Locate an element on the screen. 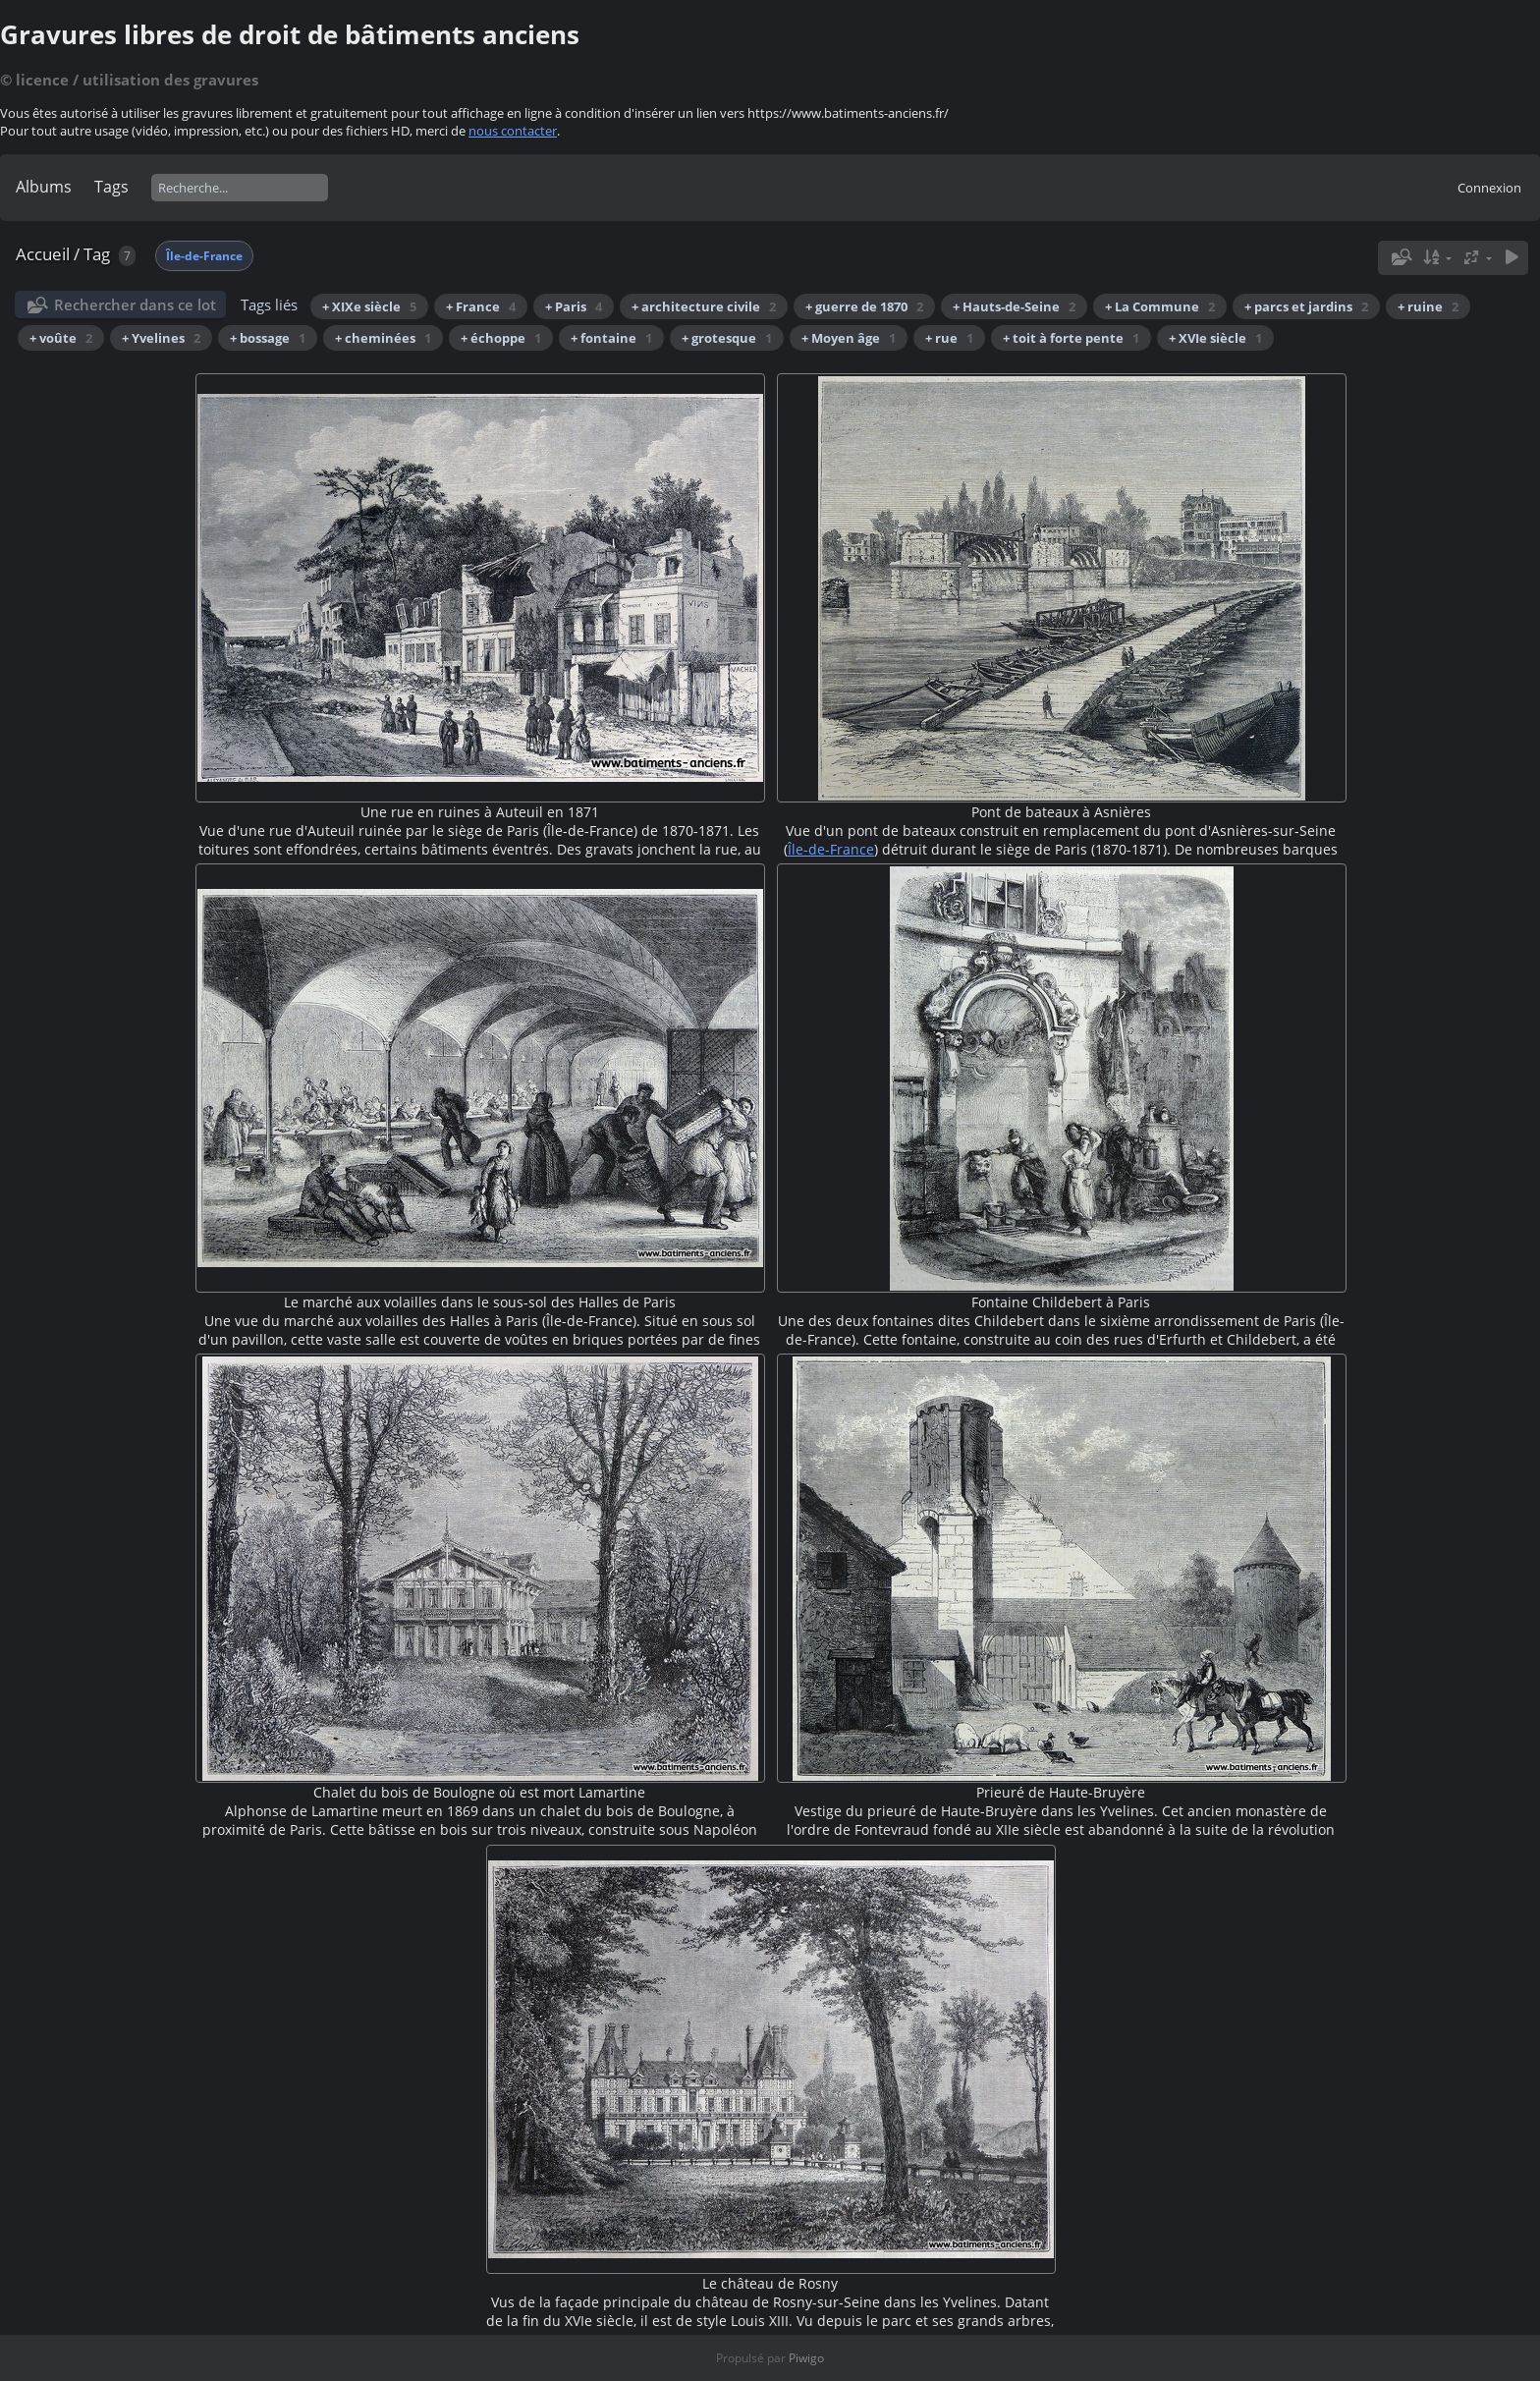 This screenshot has width=1540, height=2381. Accueil is located at coordinates (43, 254).